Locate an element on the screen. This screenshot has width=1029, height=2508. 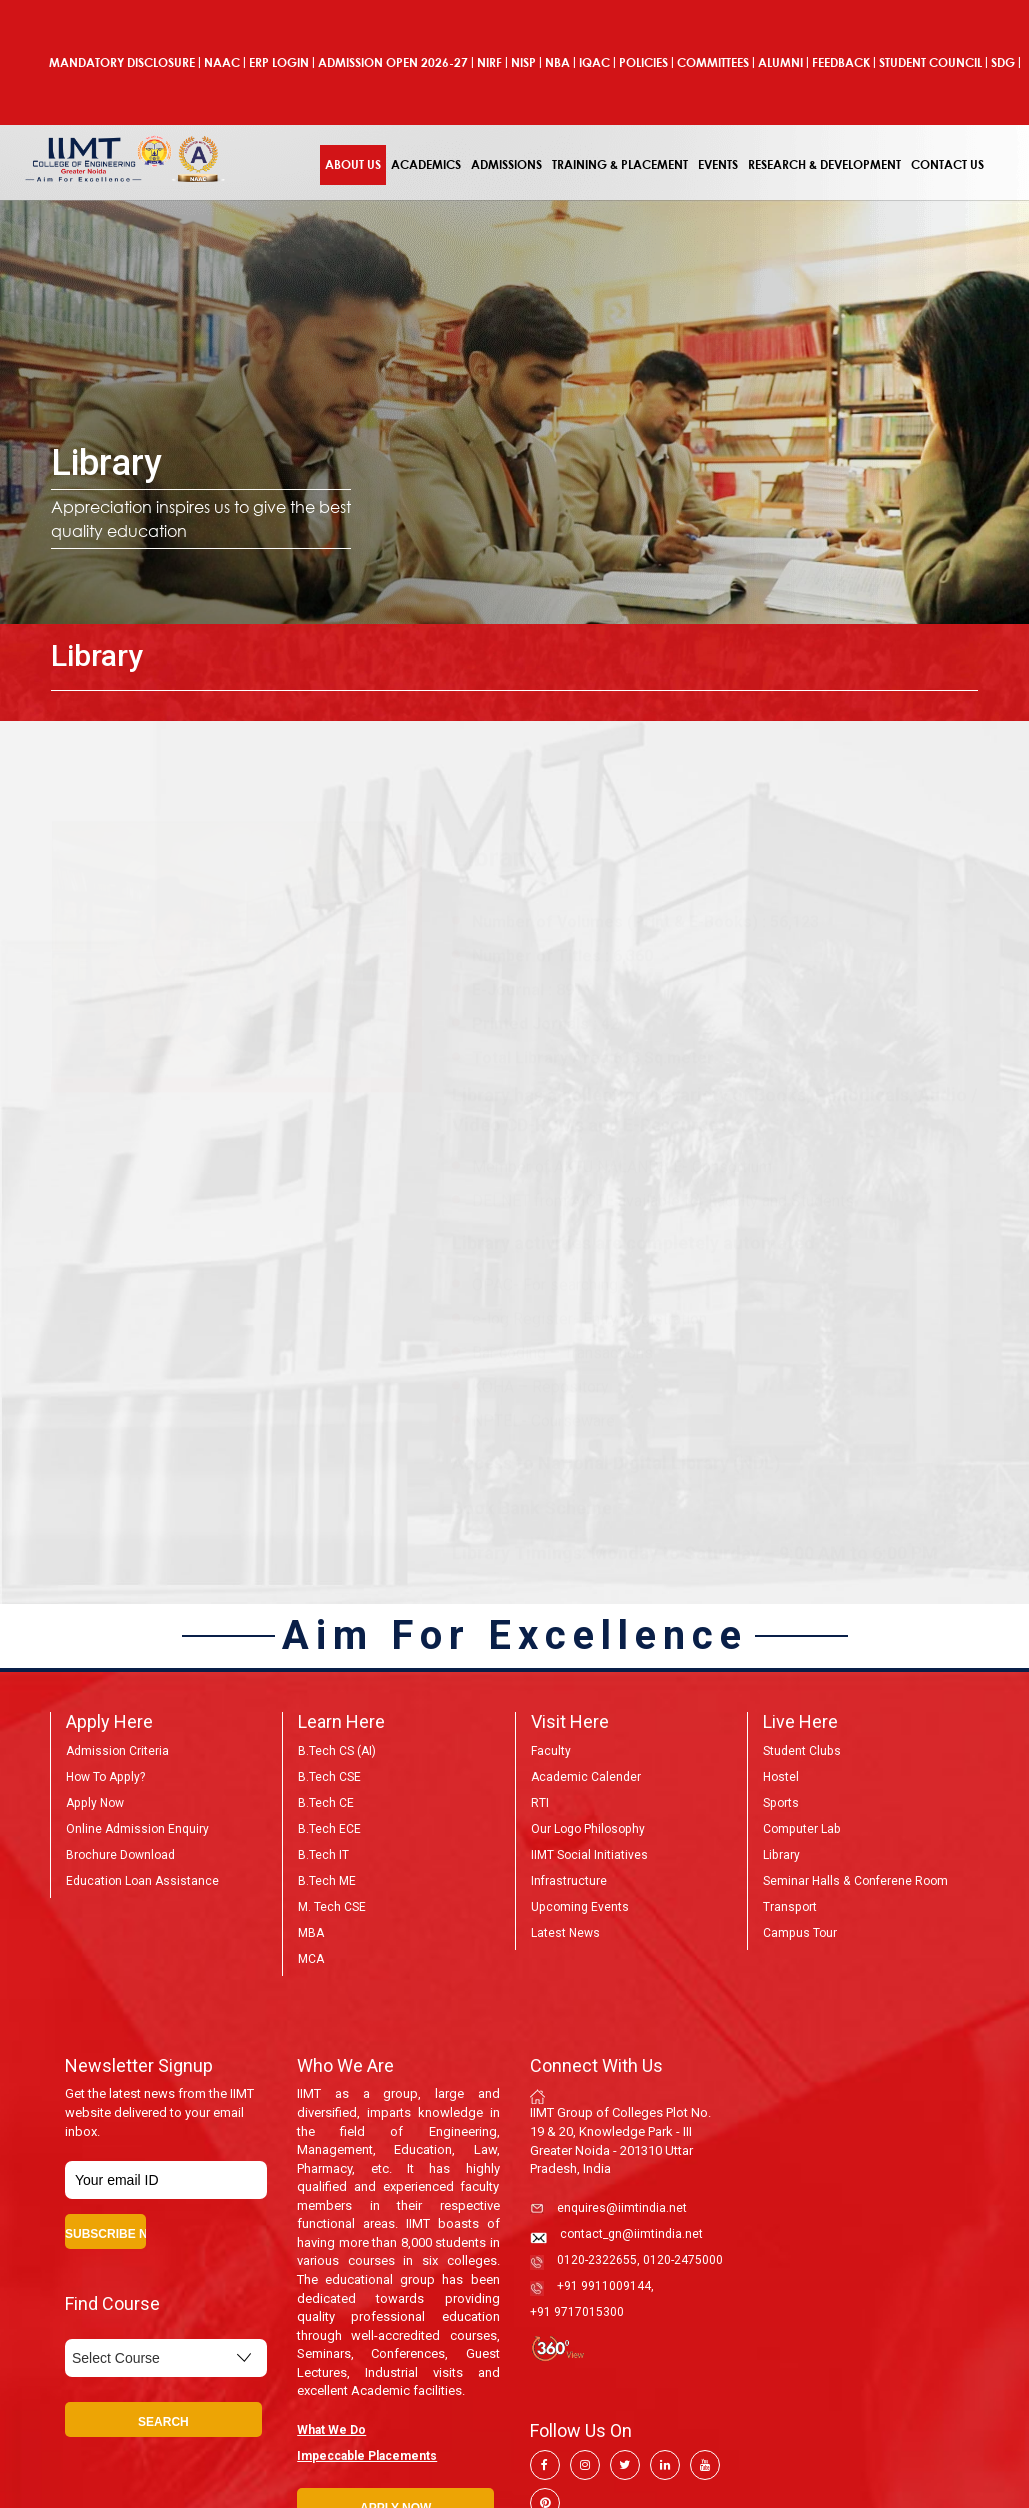
NBA is located at coordinates (557, 62).